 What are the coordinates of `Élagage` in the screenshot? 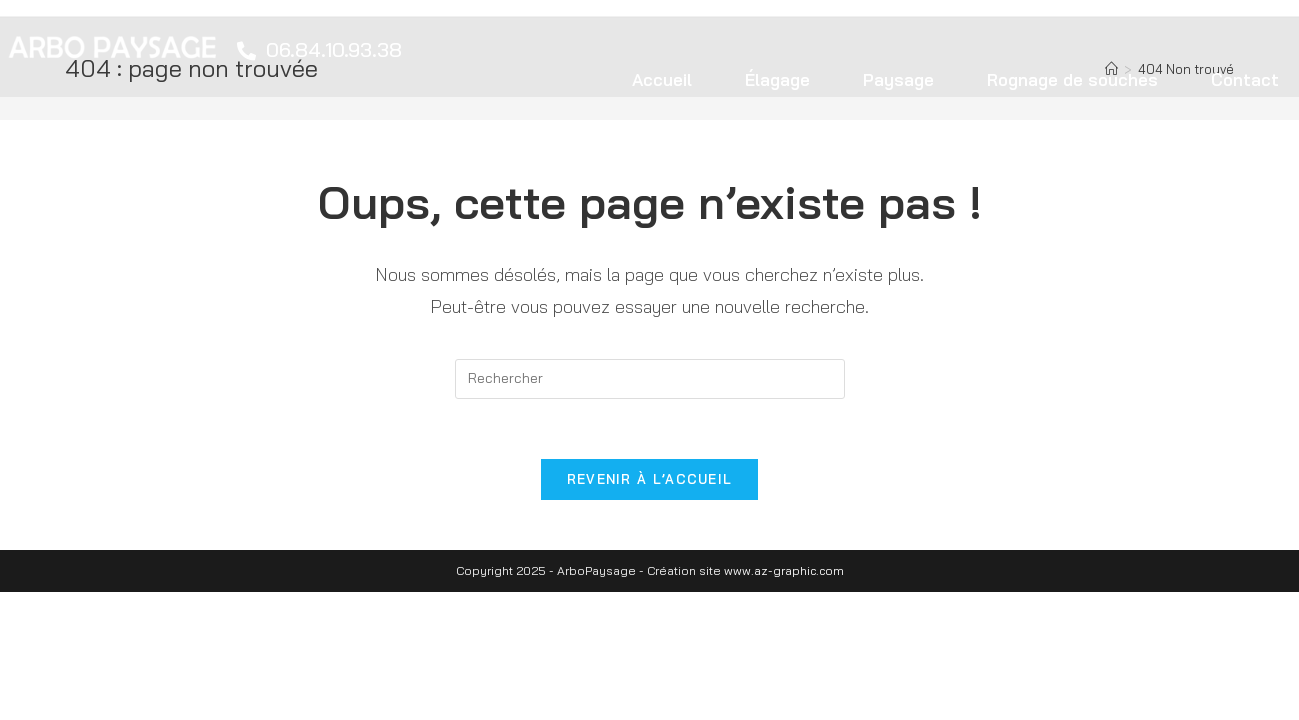 It's located at (777, 79).